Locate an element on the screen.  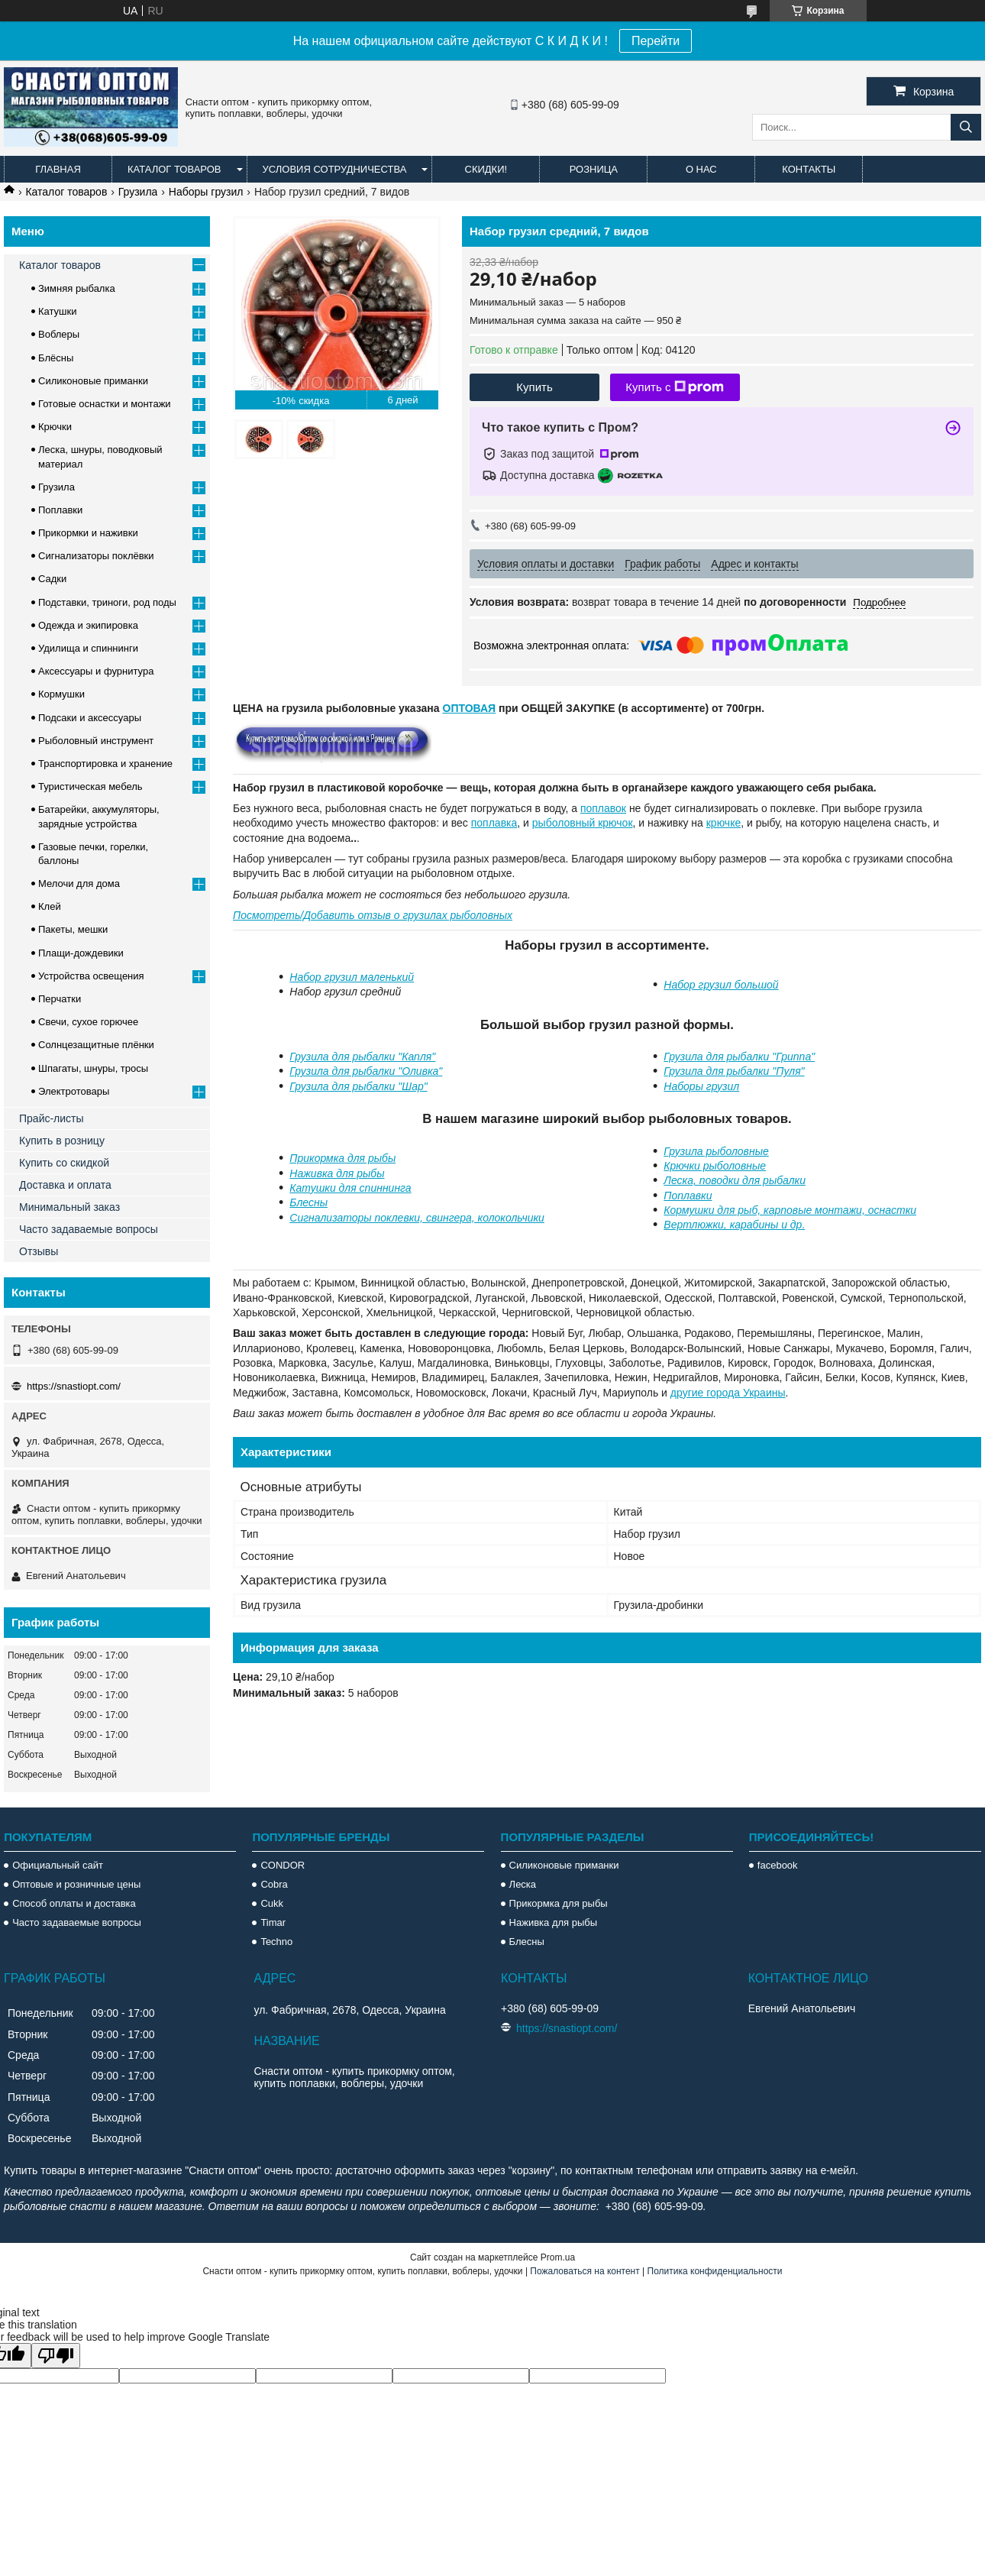
Cukk is located at coordinates (271, 1903).